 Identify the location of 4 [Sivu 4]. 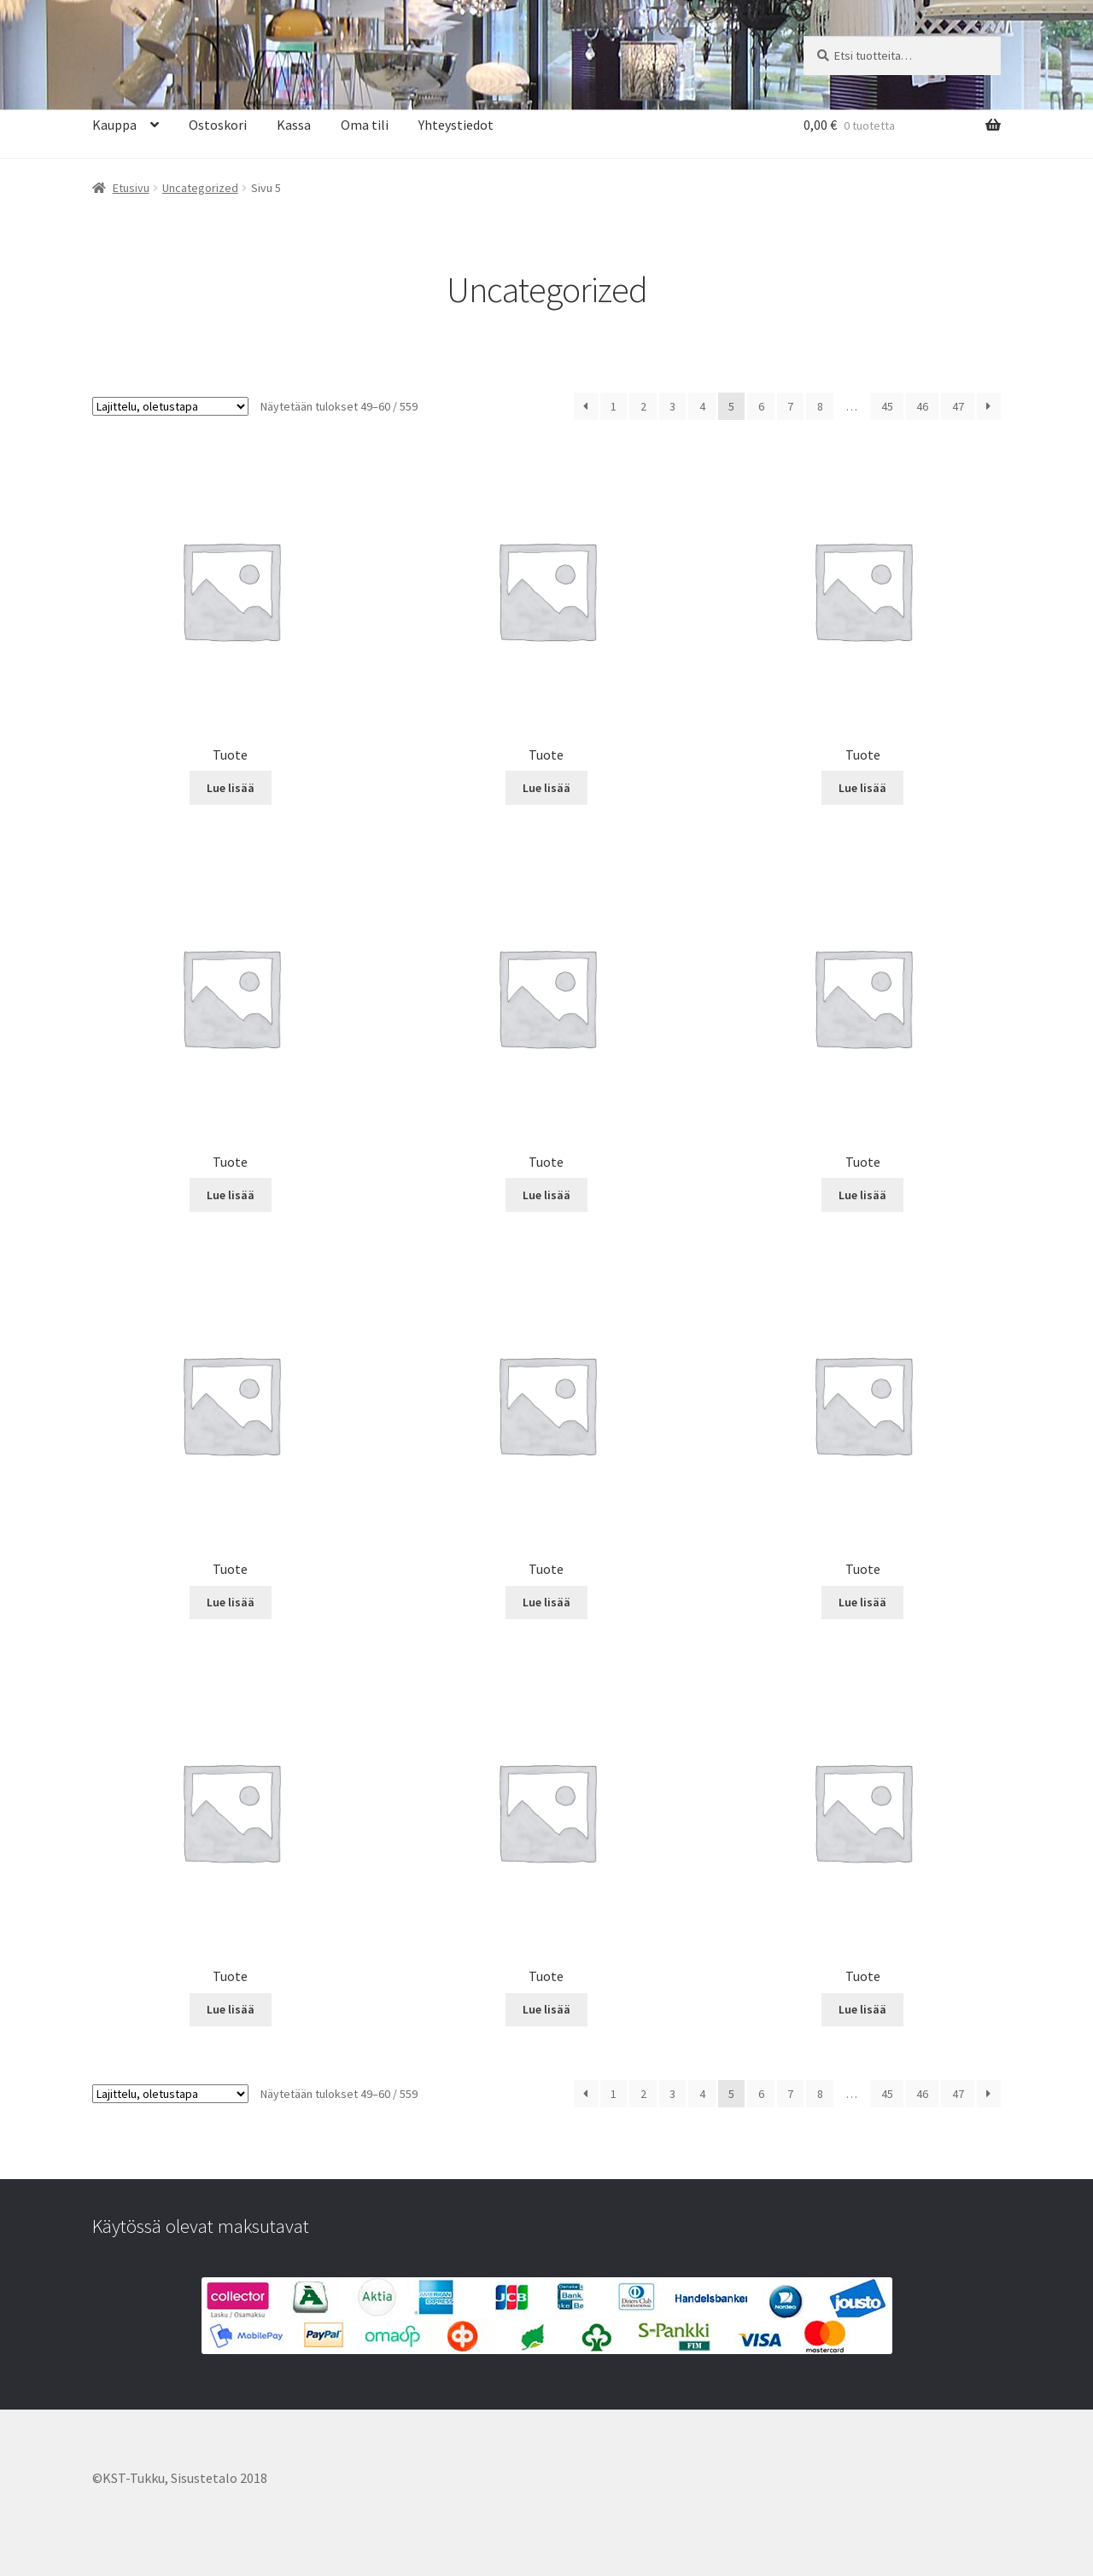
(702, 406).